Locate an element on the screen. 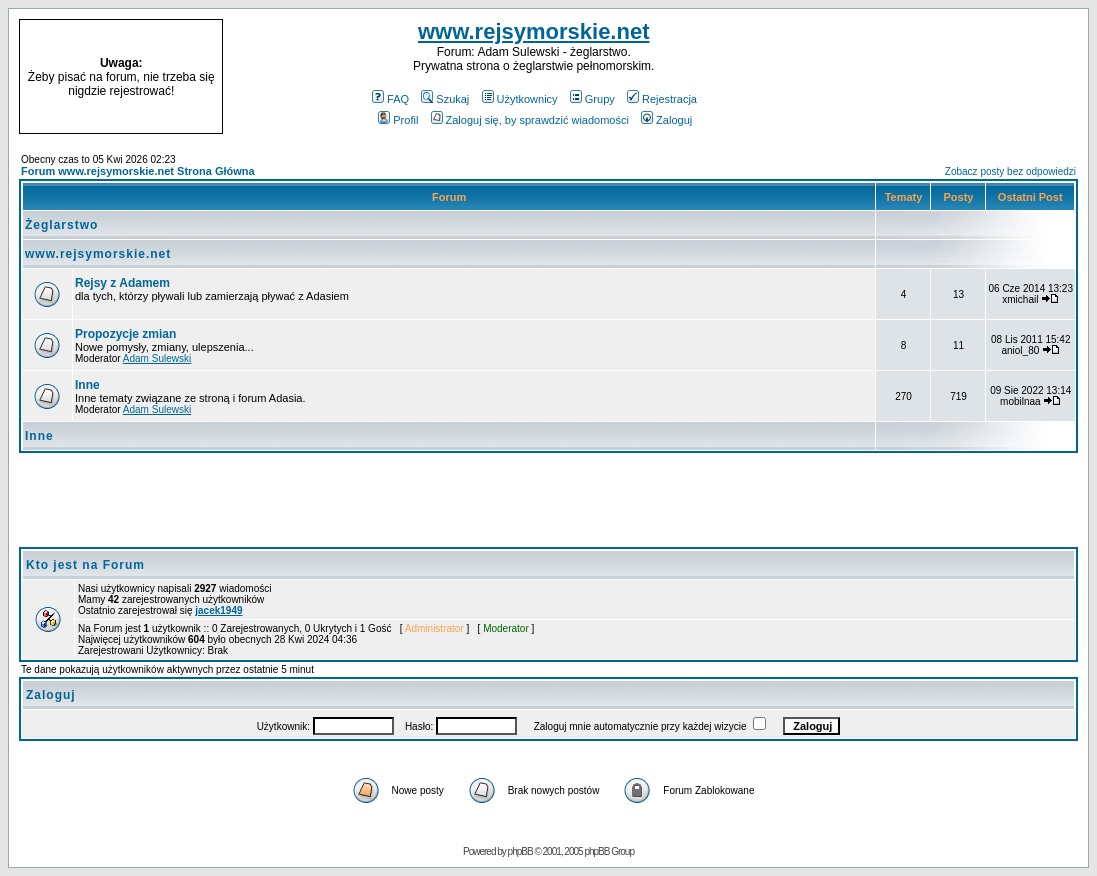 This screenshot has height=876, width=1097. [Advertisement] is located at coordinates (961, 77).